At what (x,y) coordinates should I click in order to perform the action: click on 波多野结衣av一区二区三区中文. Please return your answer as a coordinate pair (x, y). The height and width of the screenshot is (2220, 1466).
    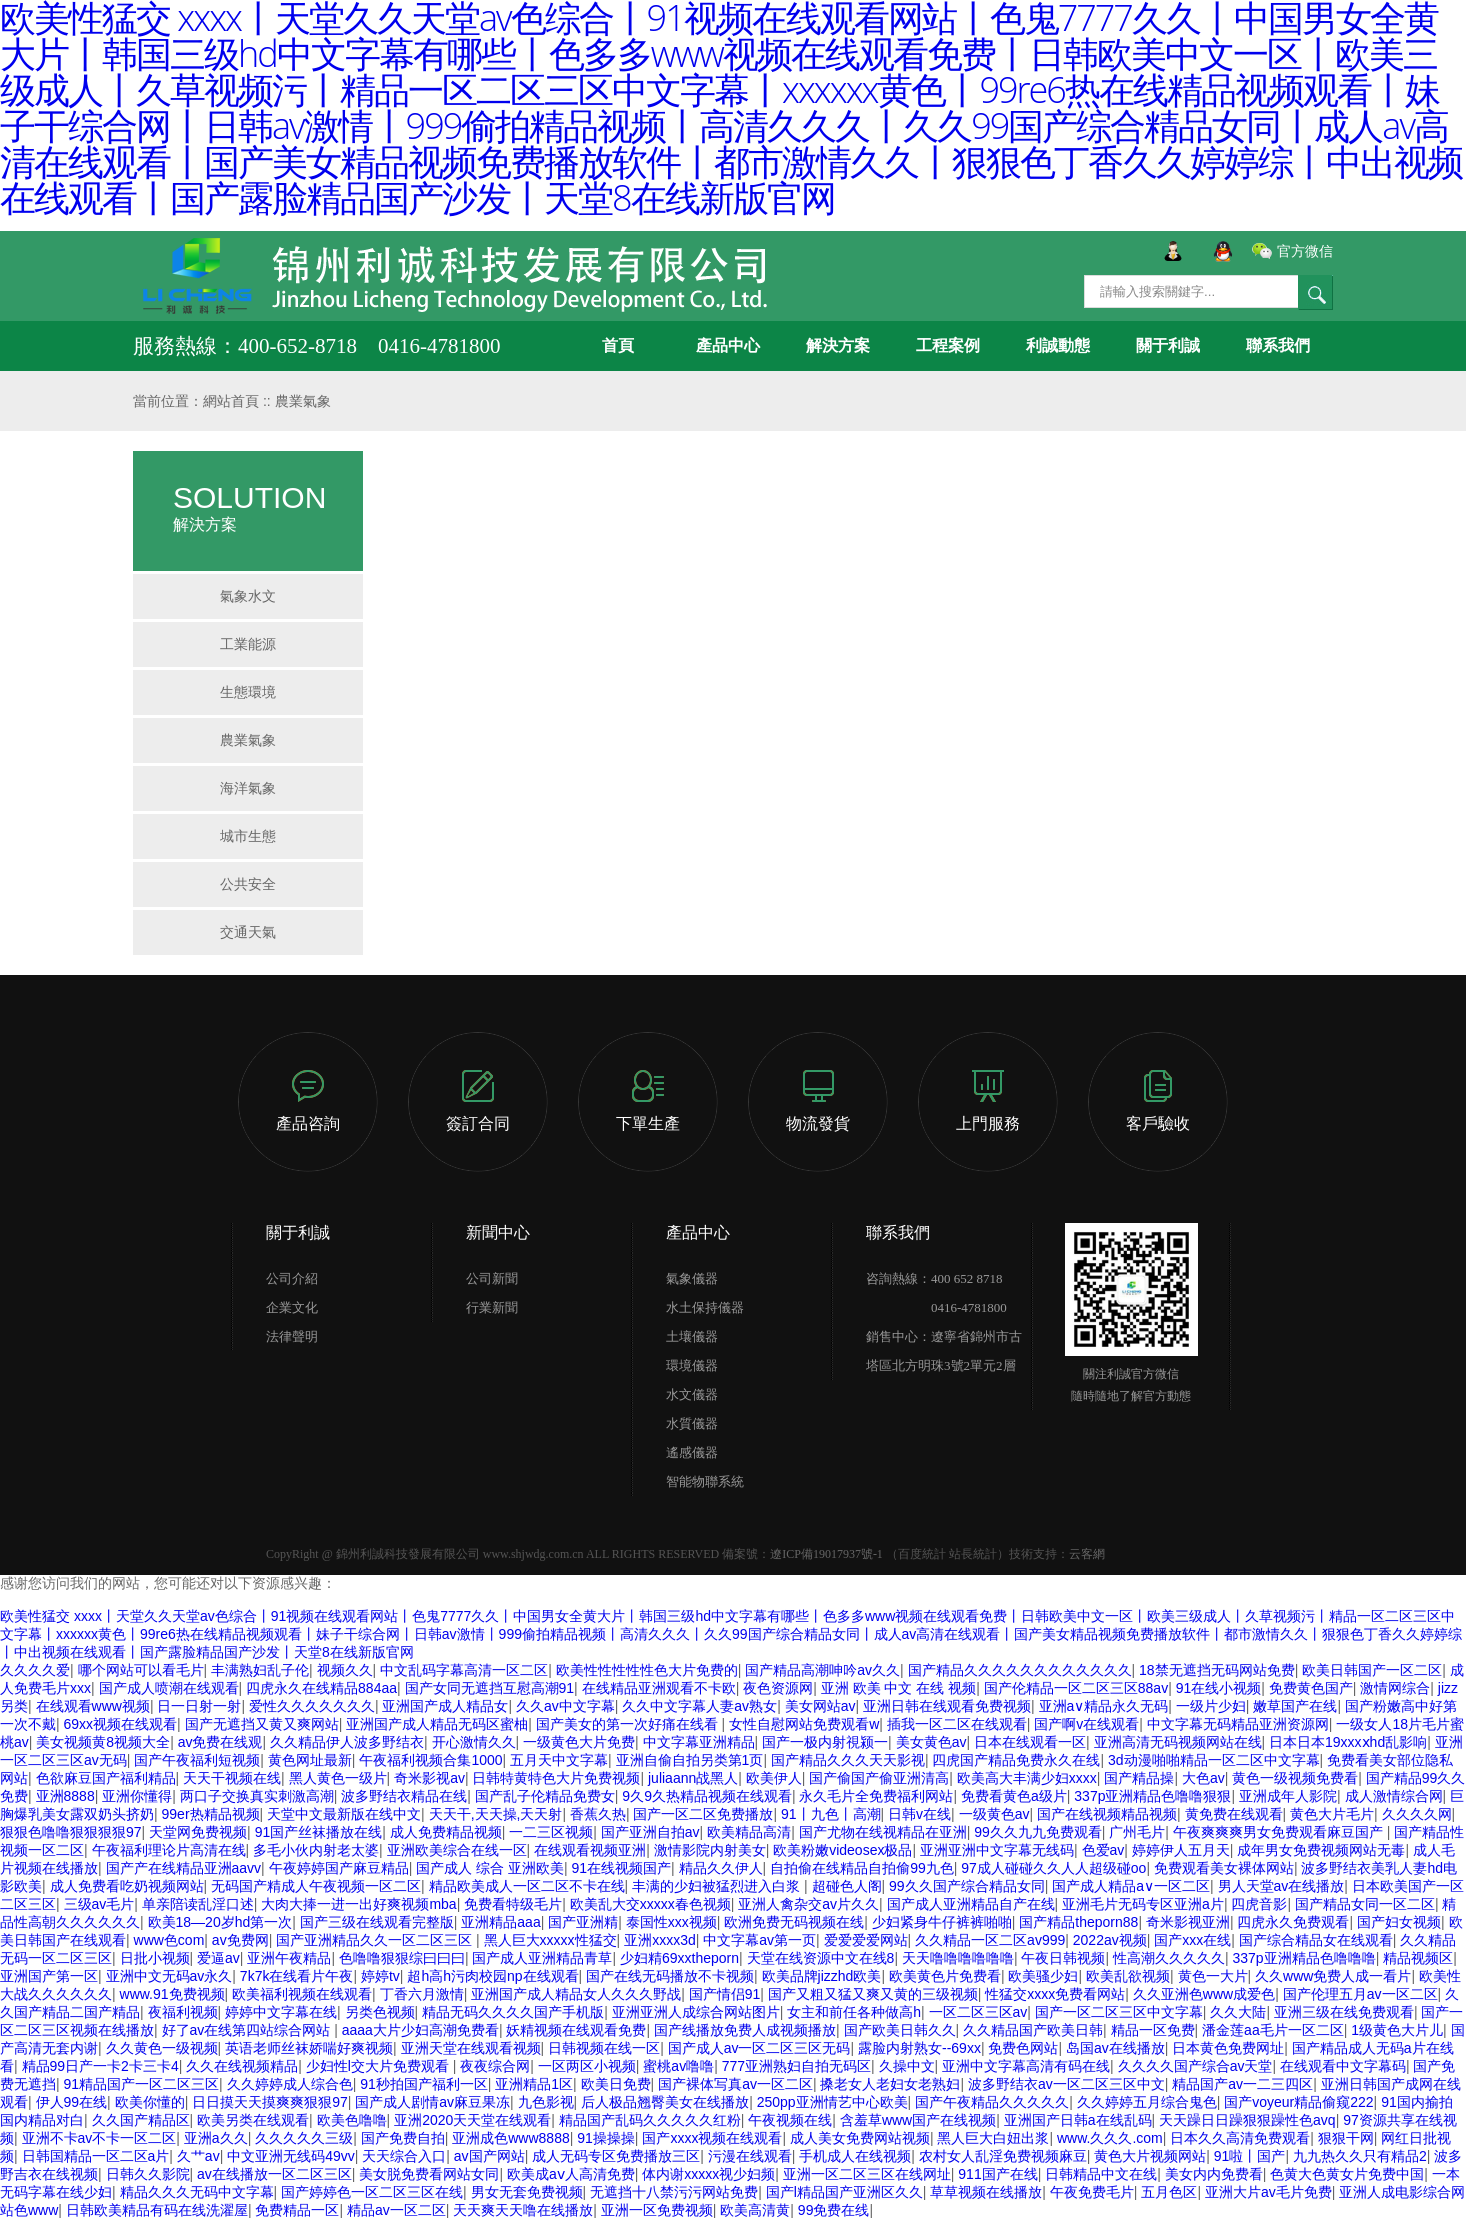
    Looking at the image, I should click on (1066, 2084).